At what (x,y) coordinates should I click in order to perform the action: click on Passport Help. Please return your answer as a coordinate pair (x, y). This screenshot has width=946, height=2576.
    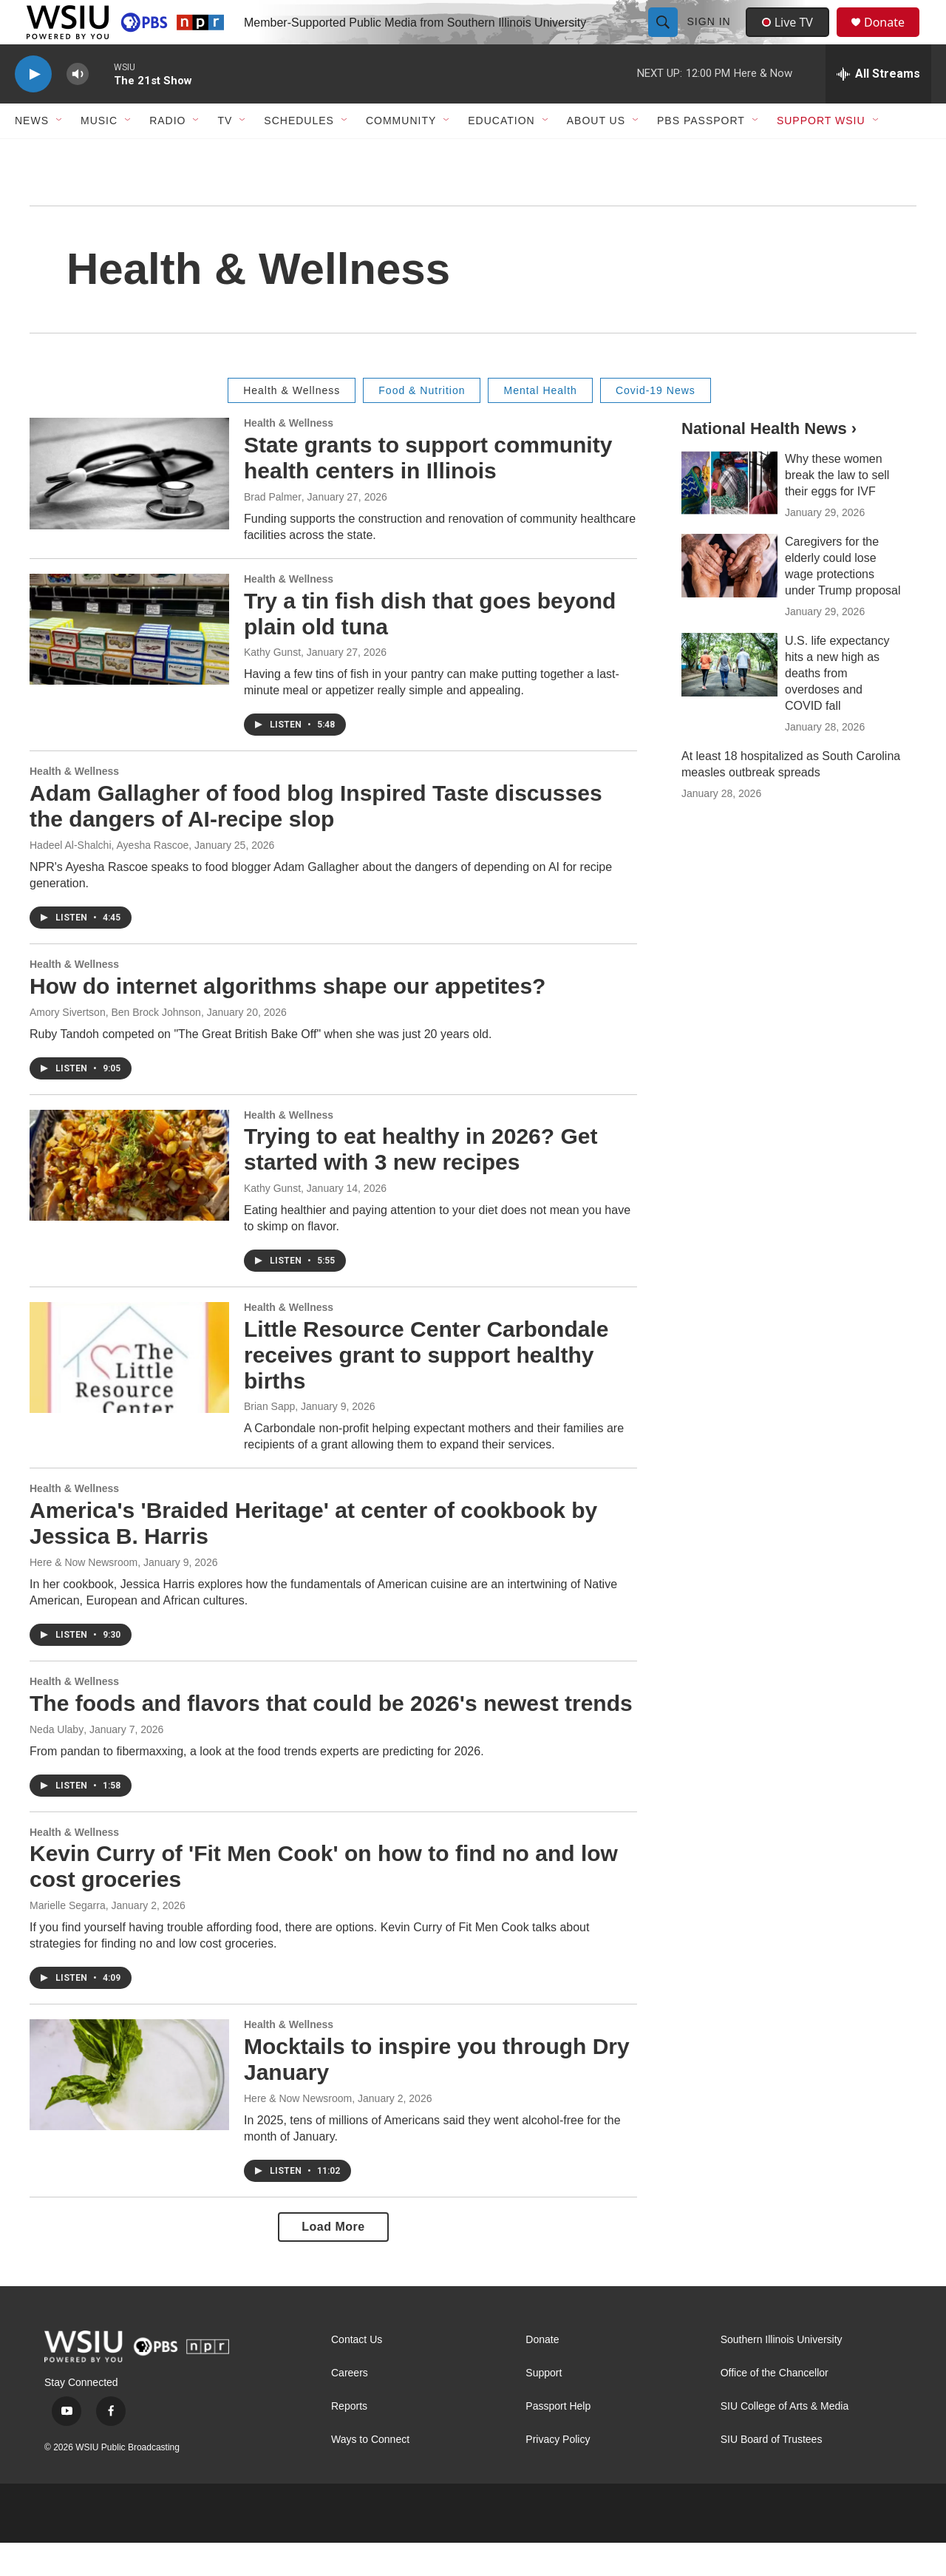
    Looking at the image, I should click on (558, 2439).